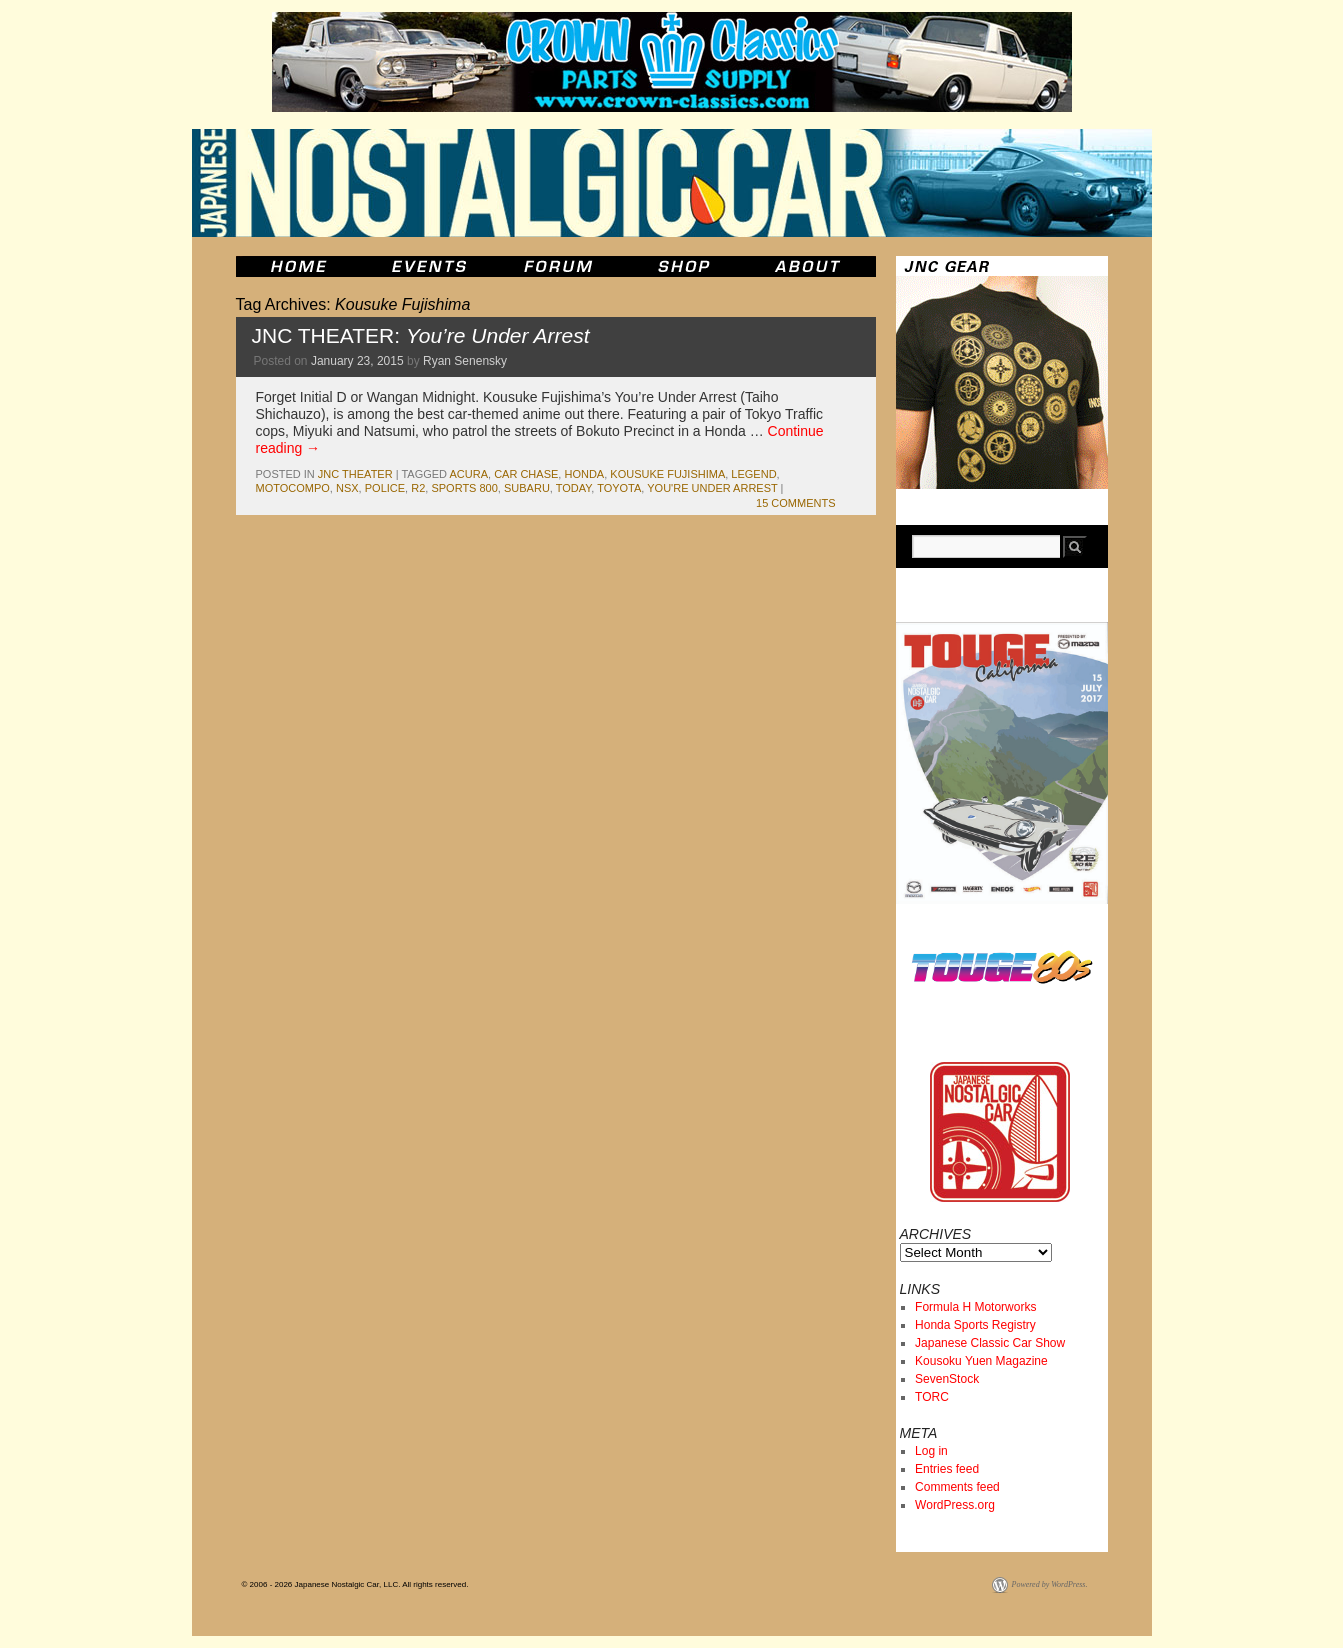 The image size is (1343, 1648). What do you see at coordinates (526, 474) in the screenshot?
I see `car chase` at bounding box center [526, 474].